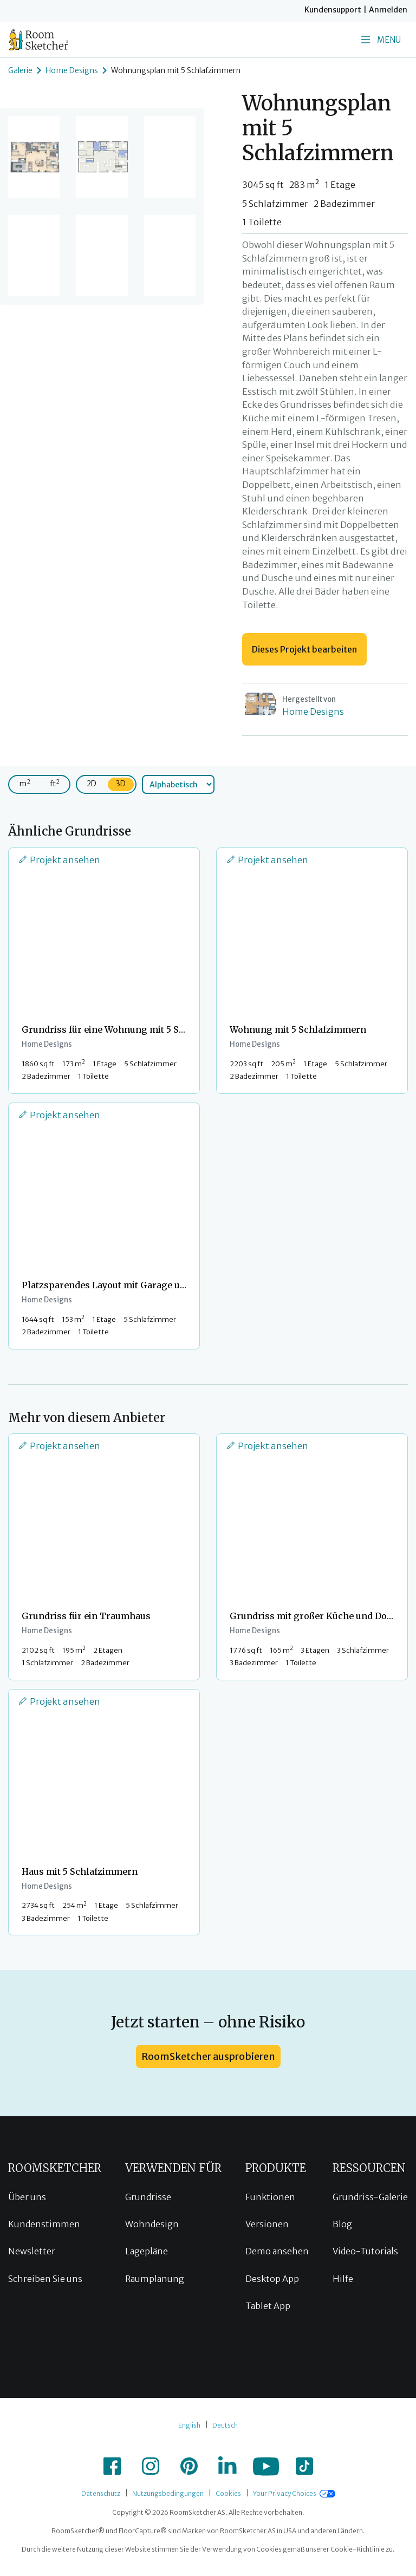  I want to click on [icon-pinterest], so click(189, 2466).